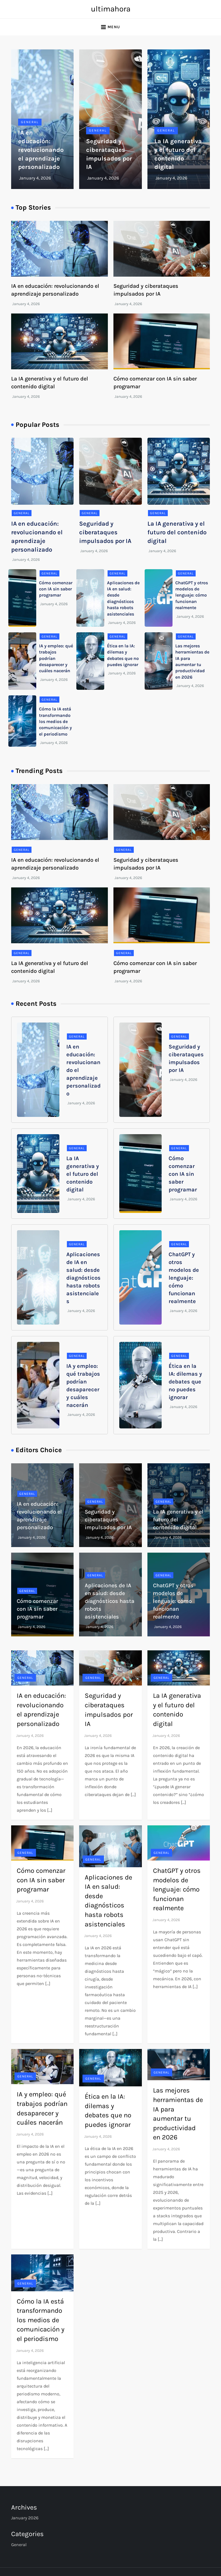 This screenshot has height=2576, width=221. Describe the element at coordinates (177, 532) in the screenshot. I see `La IA generativa y el futuro del contenido digital` at that location.